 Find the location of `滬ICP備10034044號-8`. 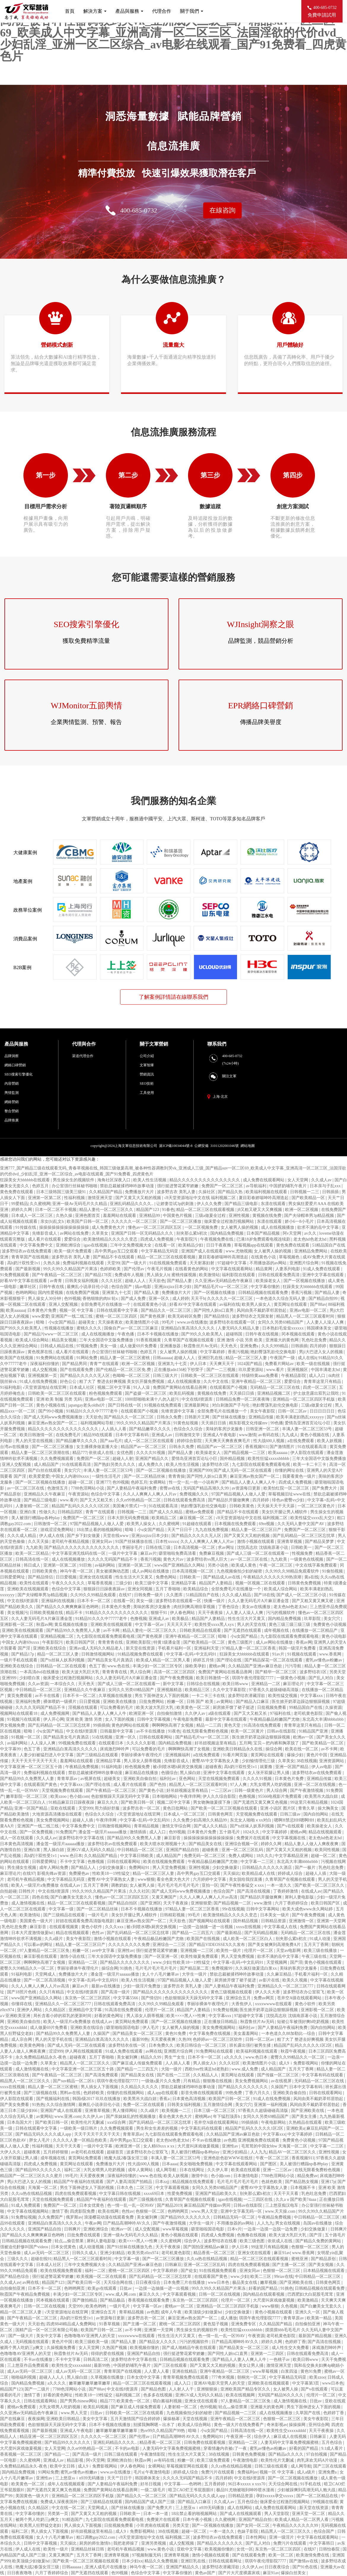

滬ICP備10034044號-8 is located at coordinates (175, 1146).